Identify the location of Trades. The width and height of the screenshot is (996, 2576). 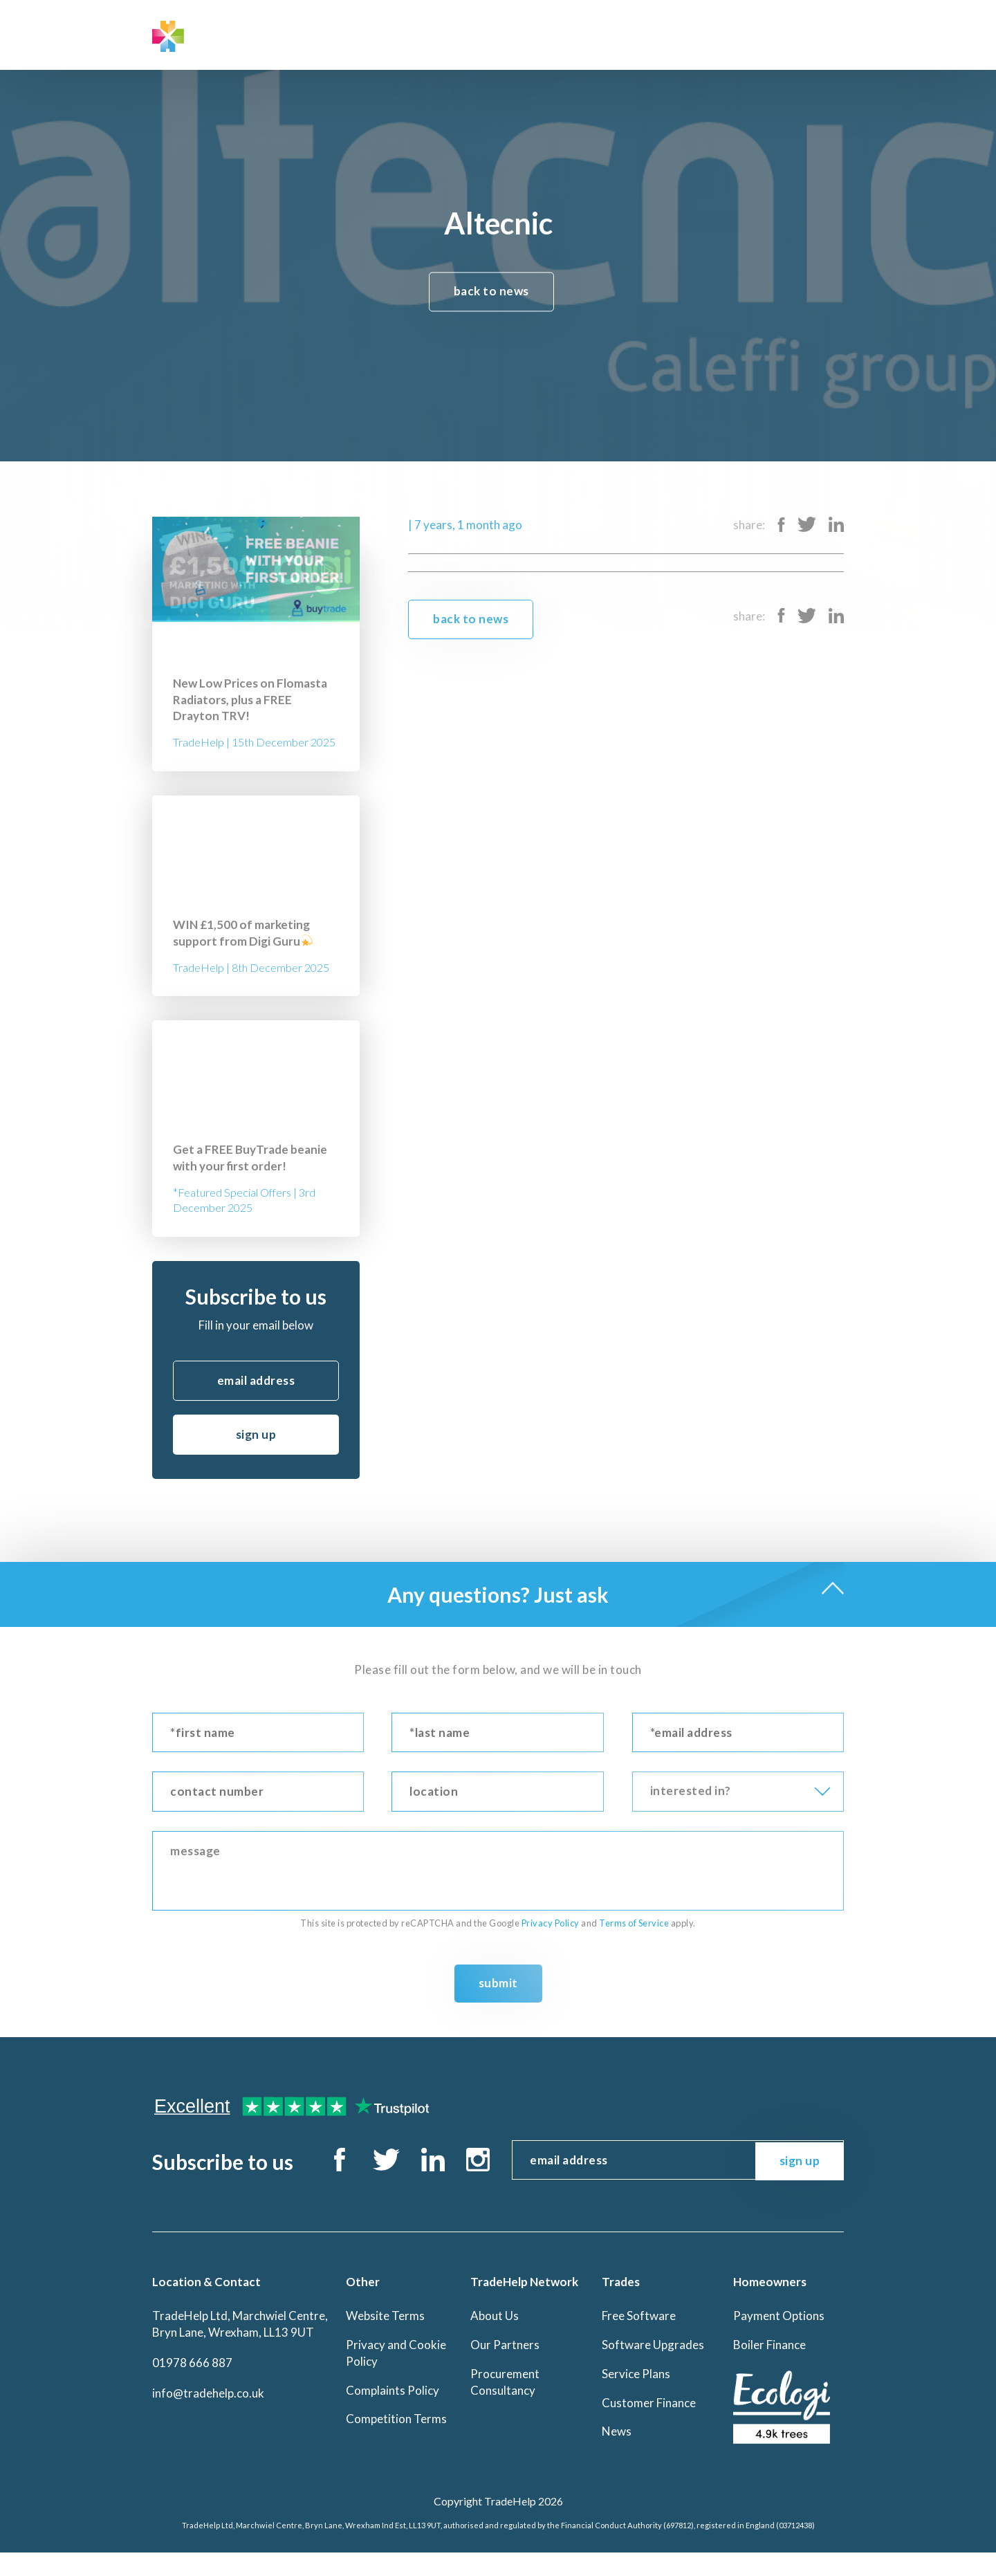
(419, 33).